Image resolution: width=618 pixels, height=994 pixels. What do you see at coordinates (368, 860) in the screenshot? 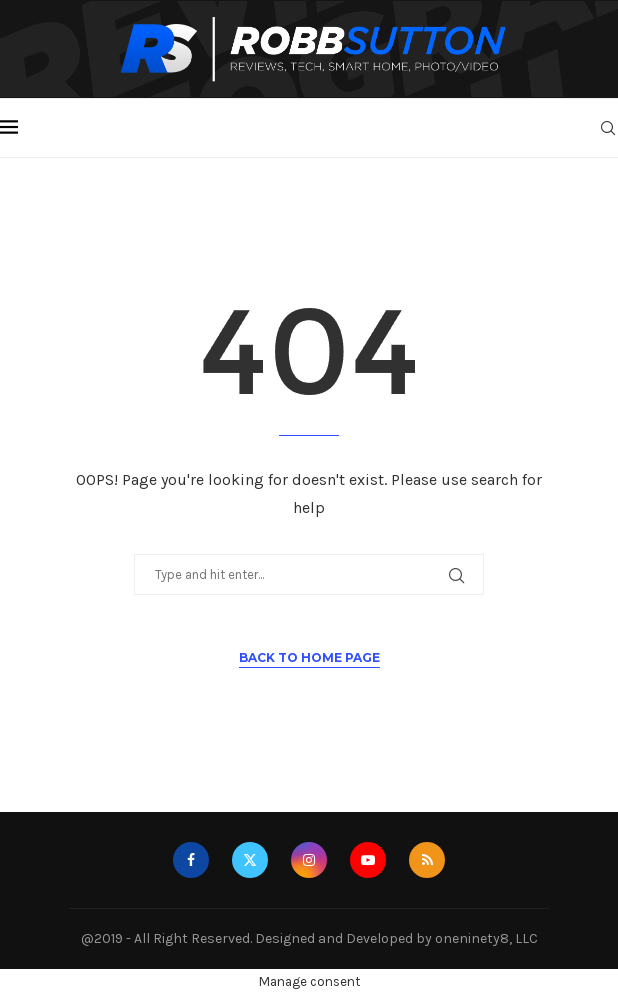
I see `[Youtube]` at bounding box center [368, 860].